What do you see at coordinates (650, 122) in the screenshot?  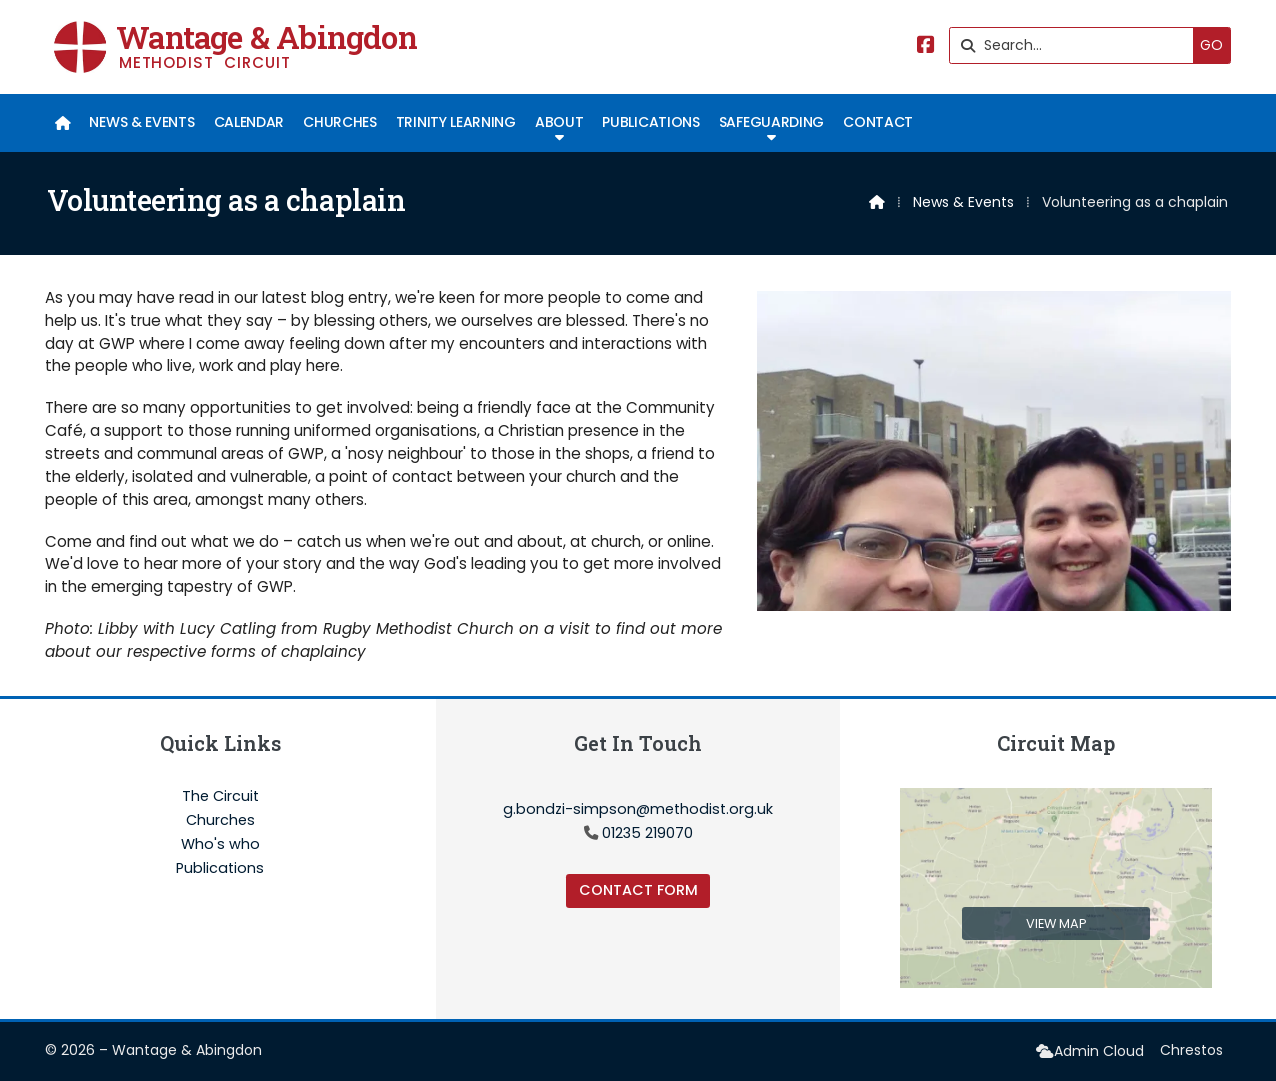 I see `Publications [menuitem]` at bounding box center [650, 122].